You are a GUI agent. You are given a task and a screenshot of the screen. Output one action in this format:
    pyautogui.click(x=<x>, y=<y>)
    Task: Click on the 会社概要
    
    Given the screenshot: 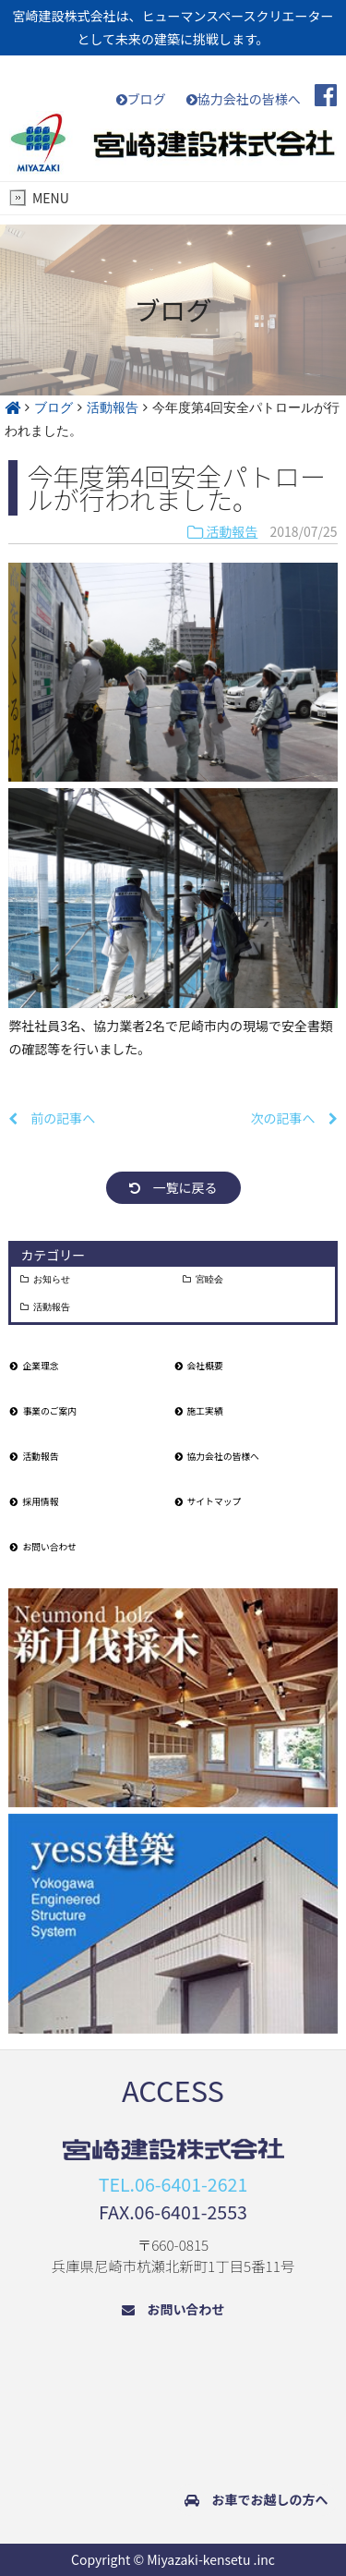 What is the action you would take?
    pyautogui.click(x=199, y=1365)
    